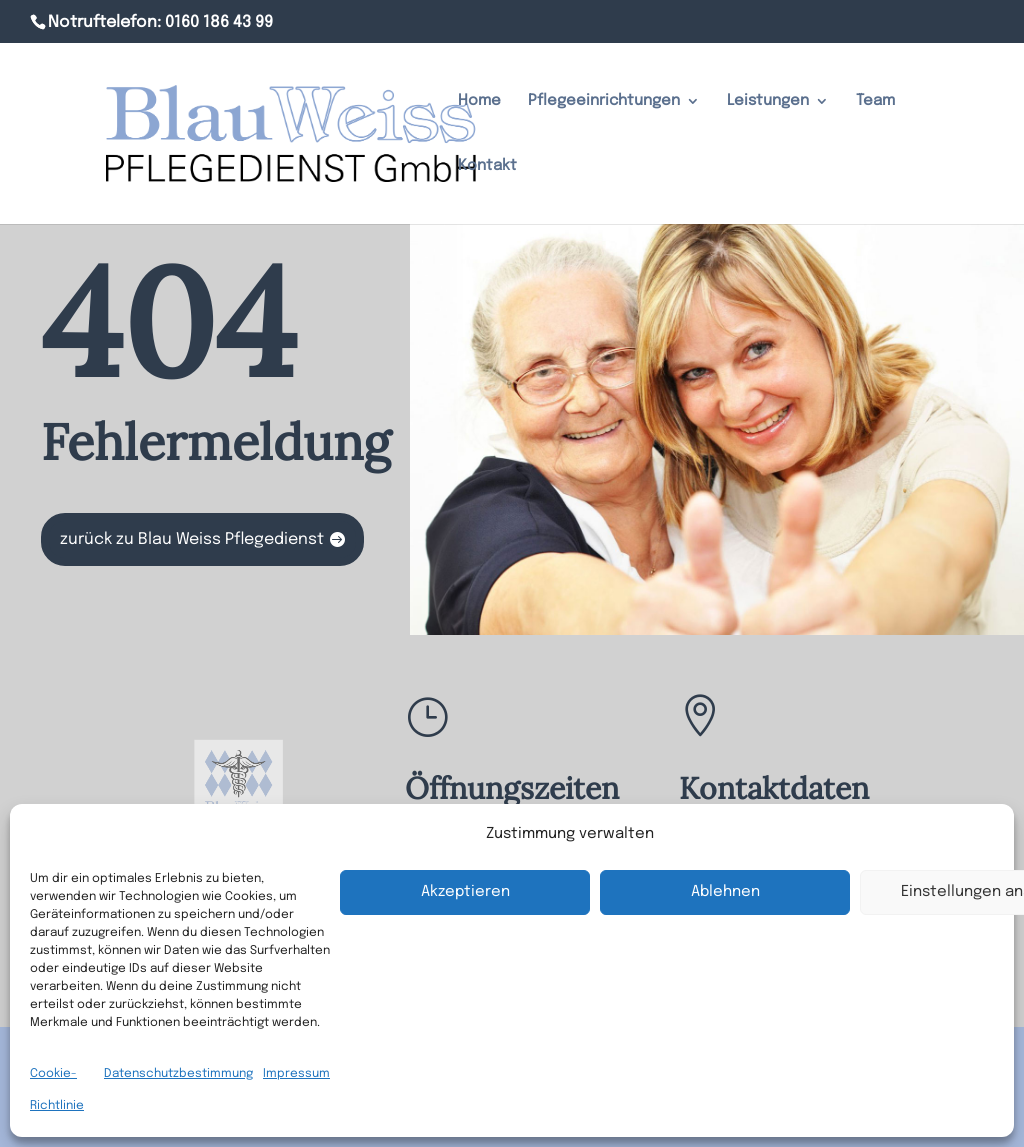 This screenshot has height=1147, width=1024. What do you see at coordinates (768, 101) in the screenshot?
I see `Leistungen` at bounding box center [768, 101].